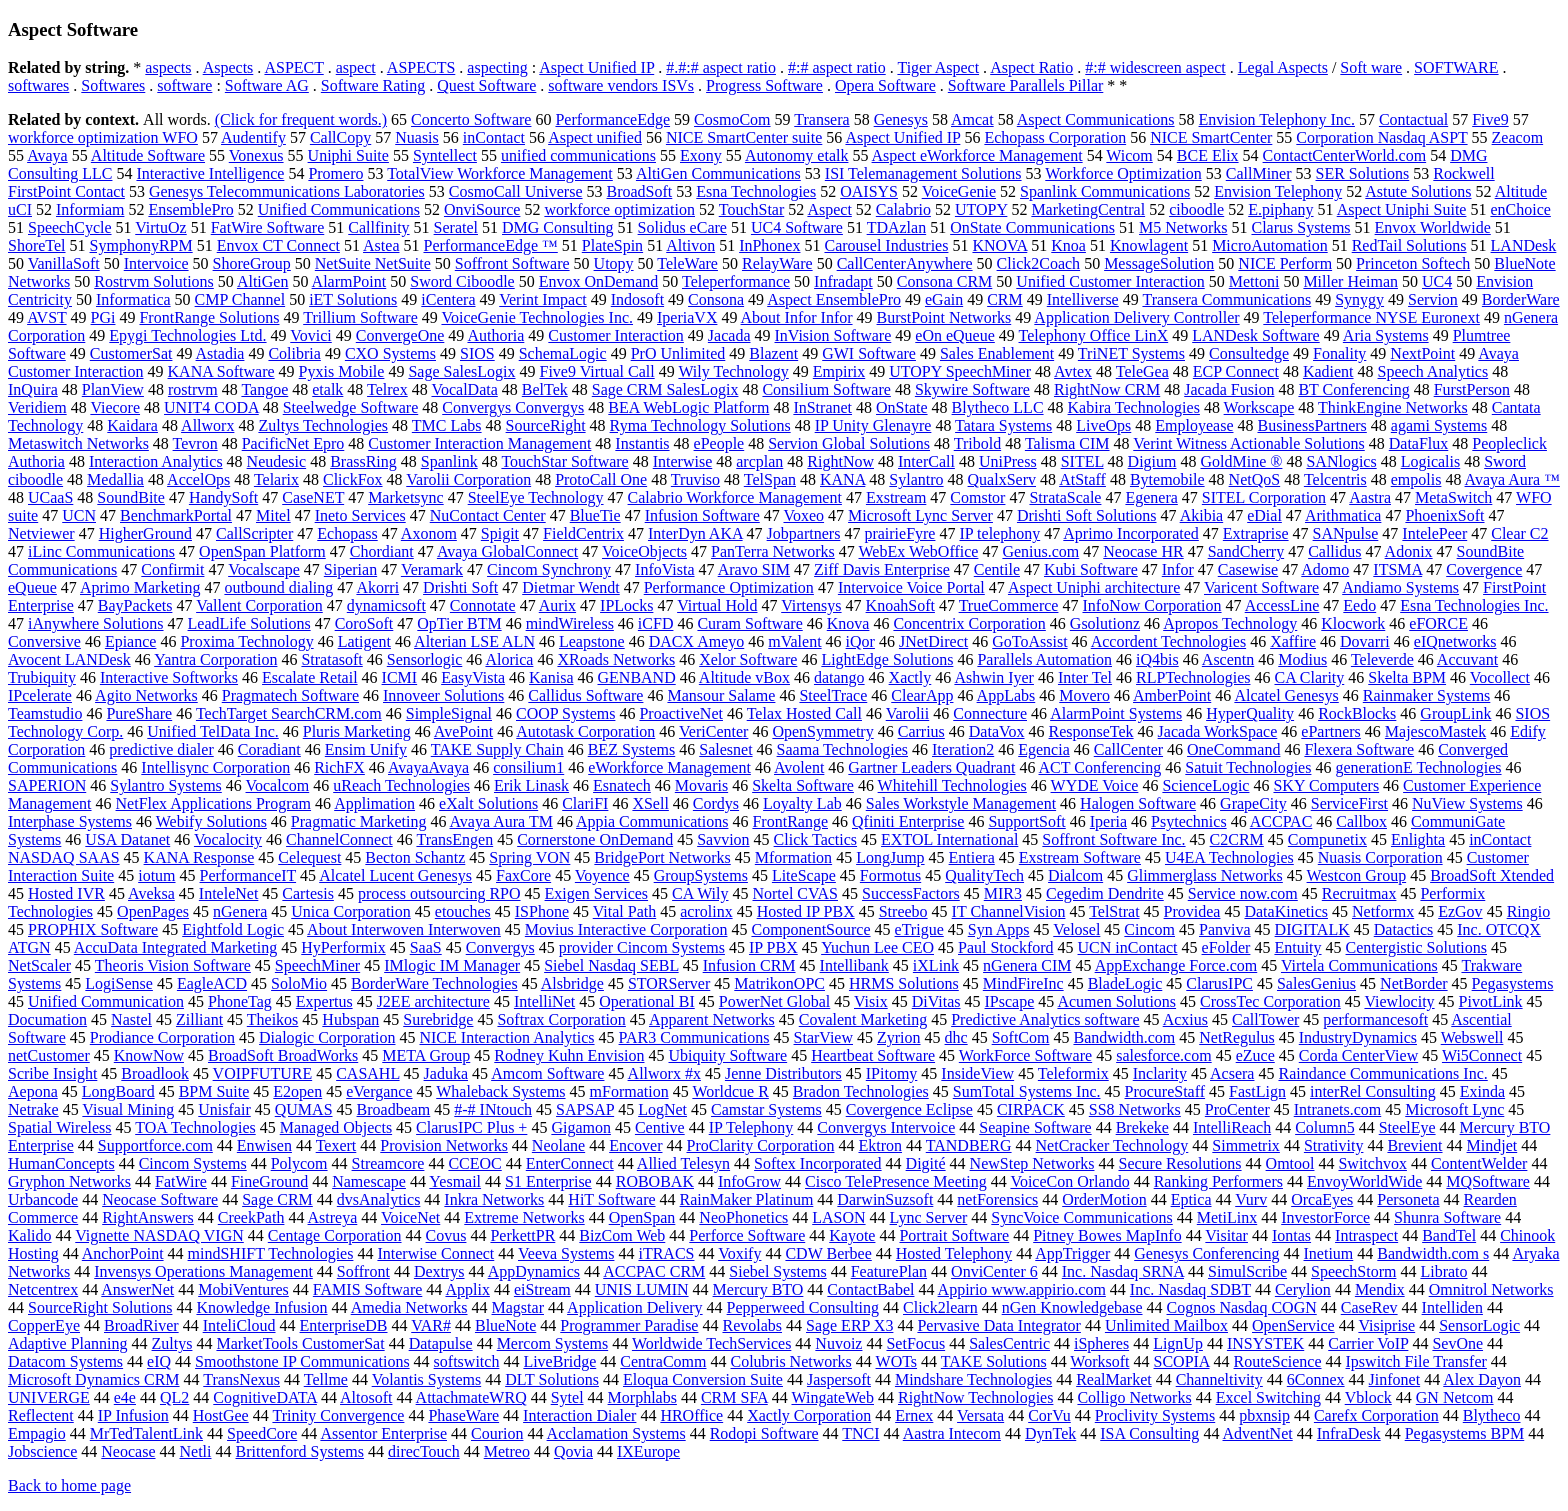  I want to click on TANDBERG, so click(969, 1145).